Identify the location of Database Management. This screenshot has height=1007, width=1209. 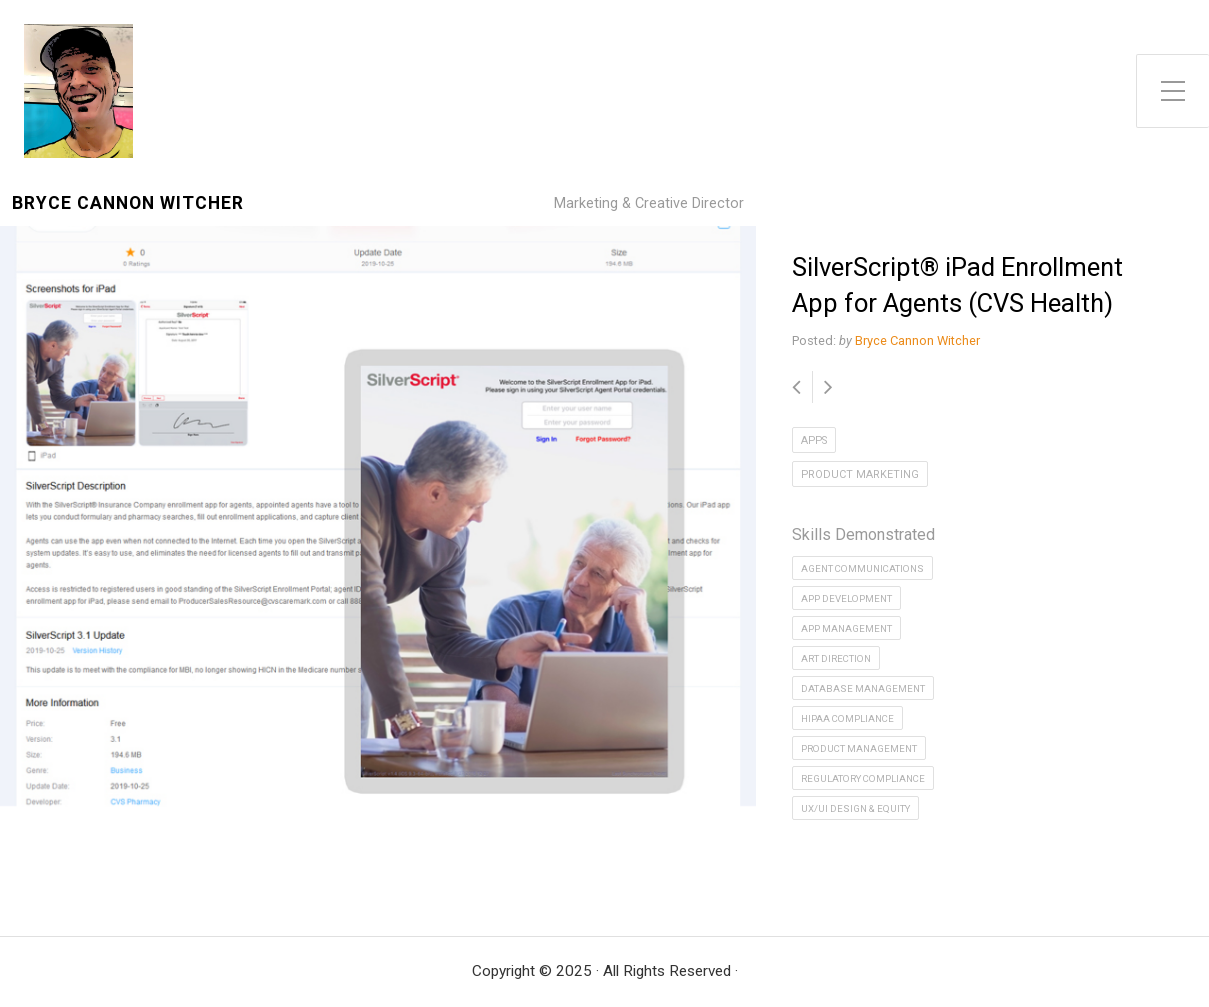
(863, 688).